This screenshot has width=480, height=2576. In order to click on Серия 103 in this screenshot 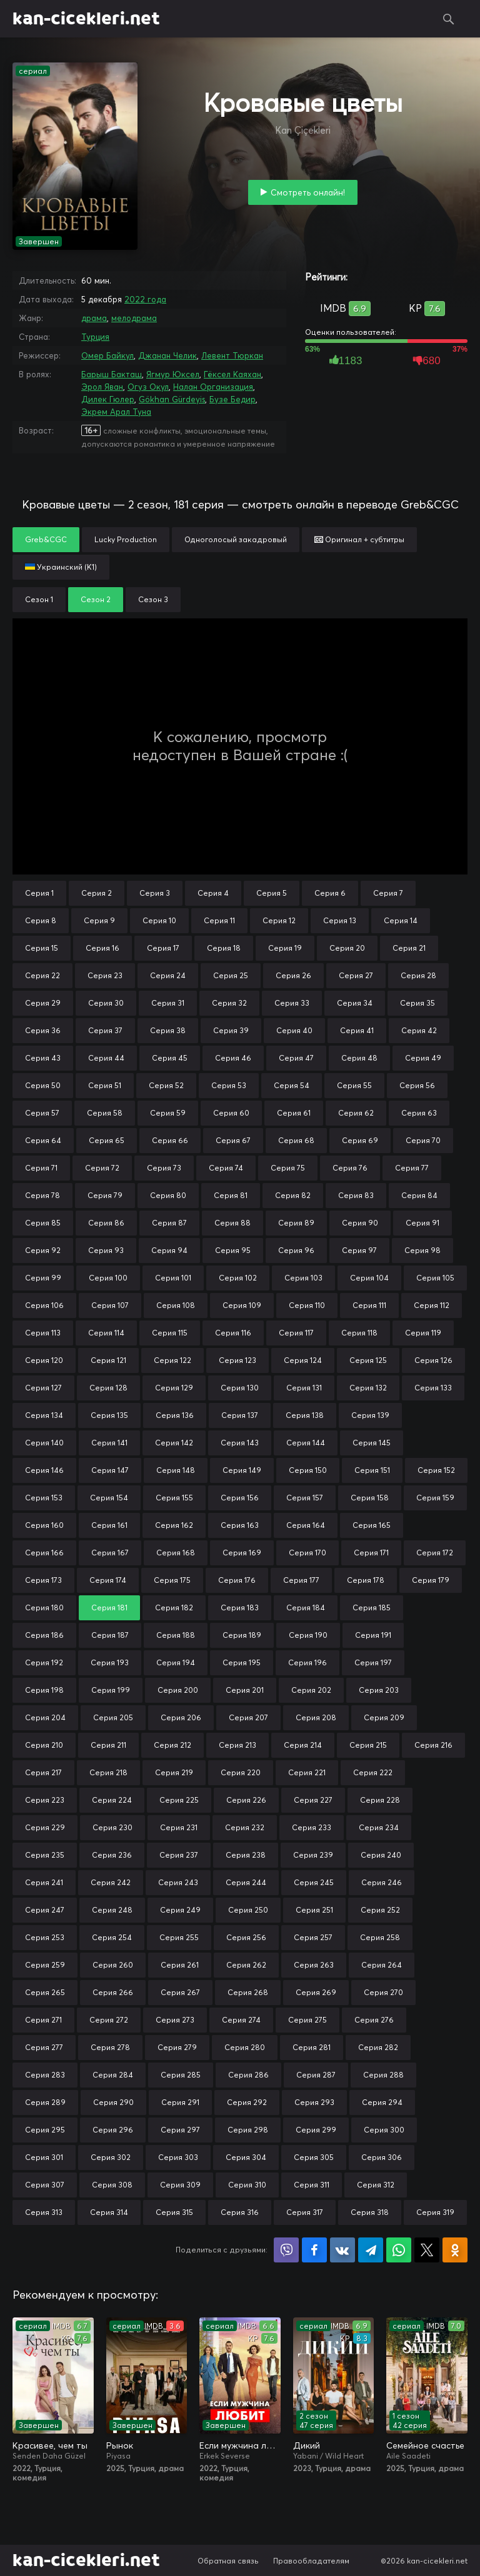, I will do `click(303, 1277)`.